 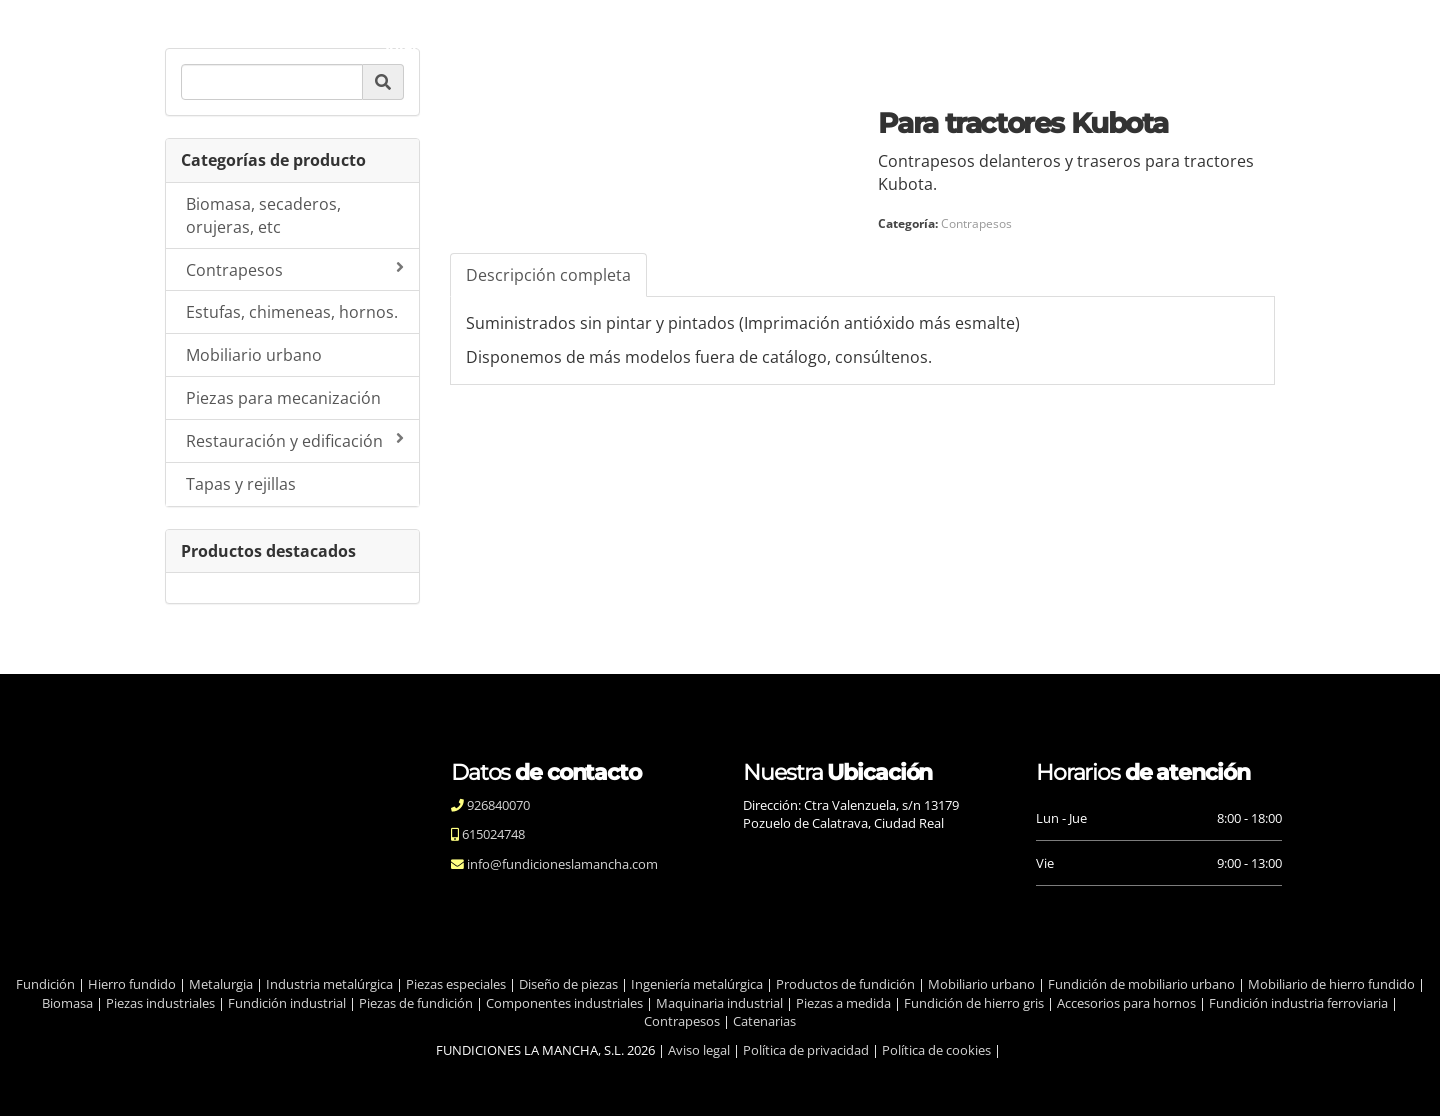 What do you see at coordinates (263, 215) in the screenshot?
I see `Biomasa, secaderos, orujeras, etc` at bounding box center [263, 215].